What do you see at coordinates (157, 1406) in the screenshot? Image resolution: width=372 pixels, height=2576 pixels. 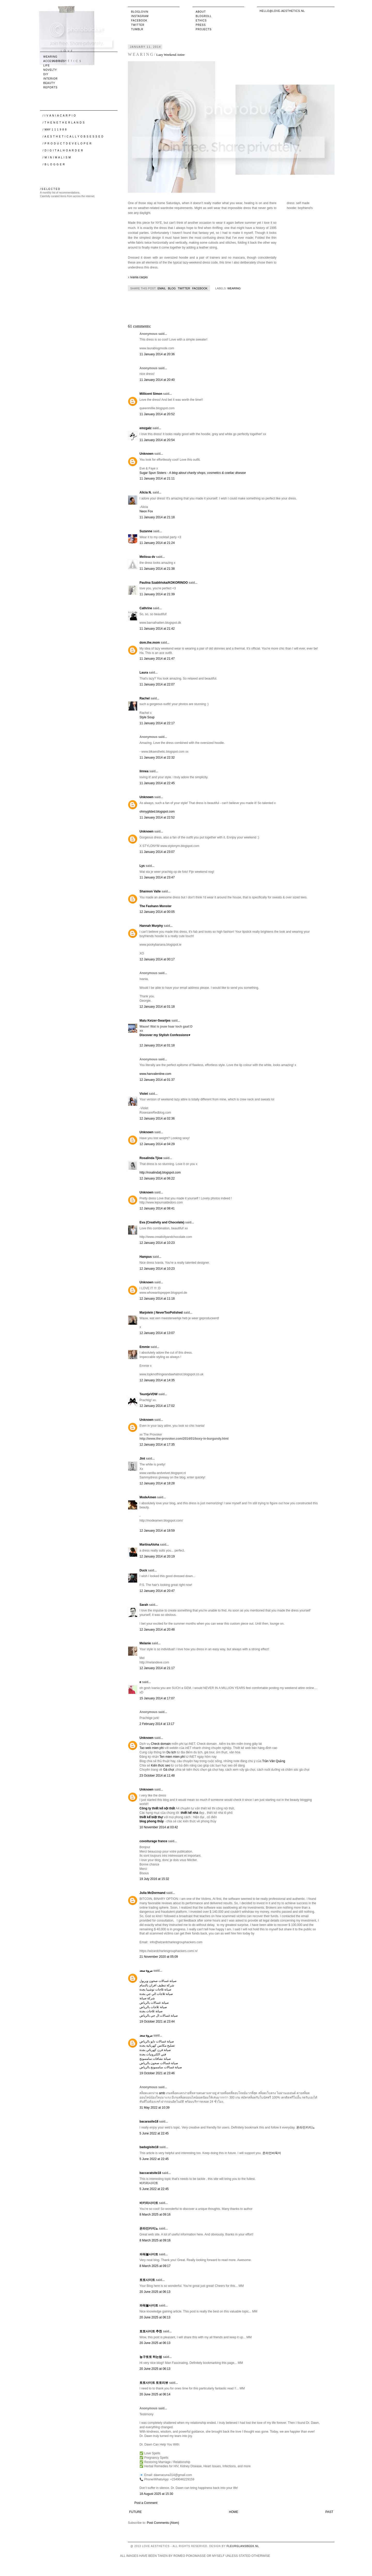 I see `12 January 2014 at 17:02` at bounding box center [157, 1406].